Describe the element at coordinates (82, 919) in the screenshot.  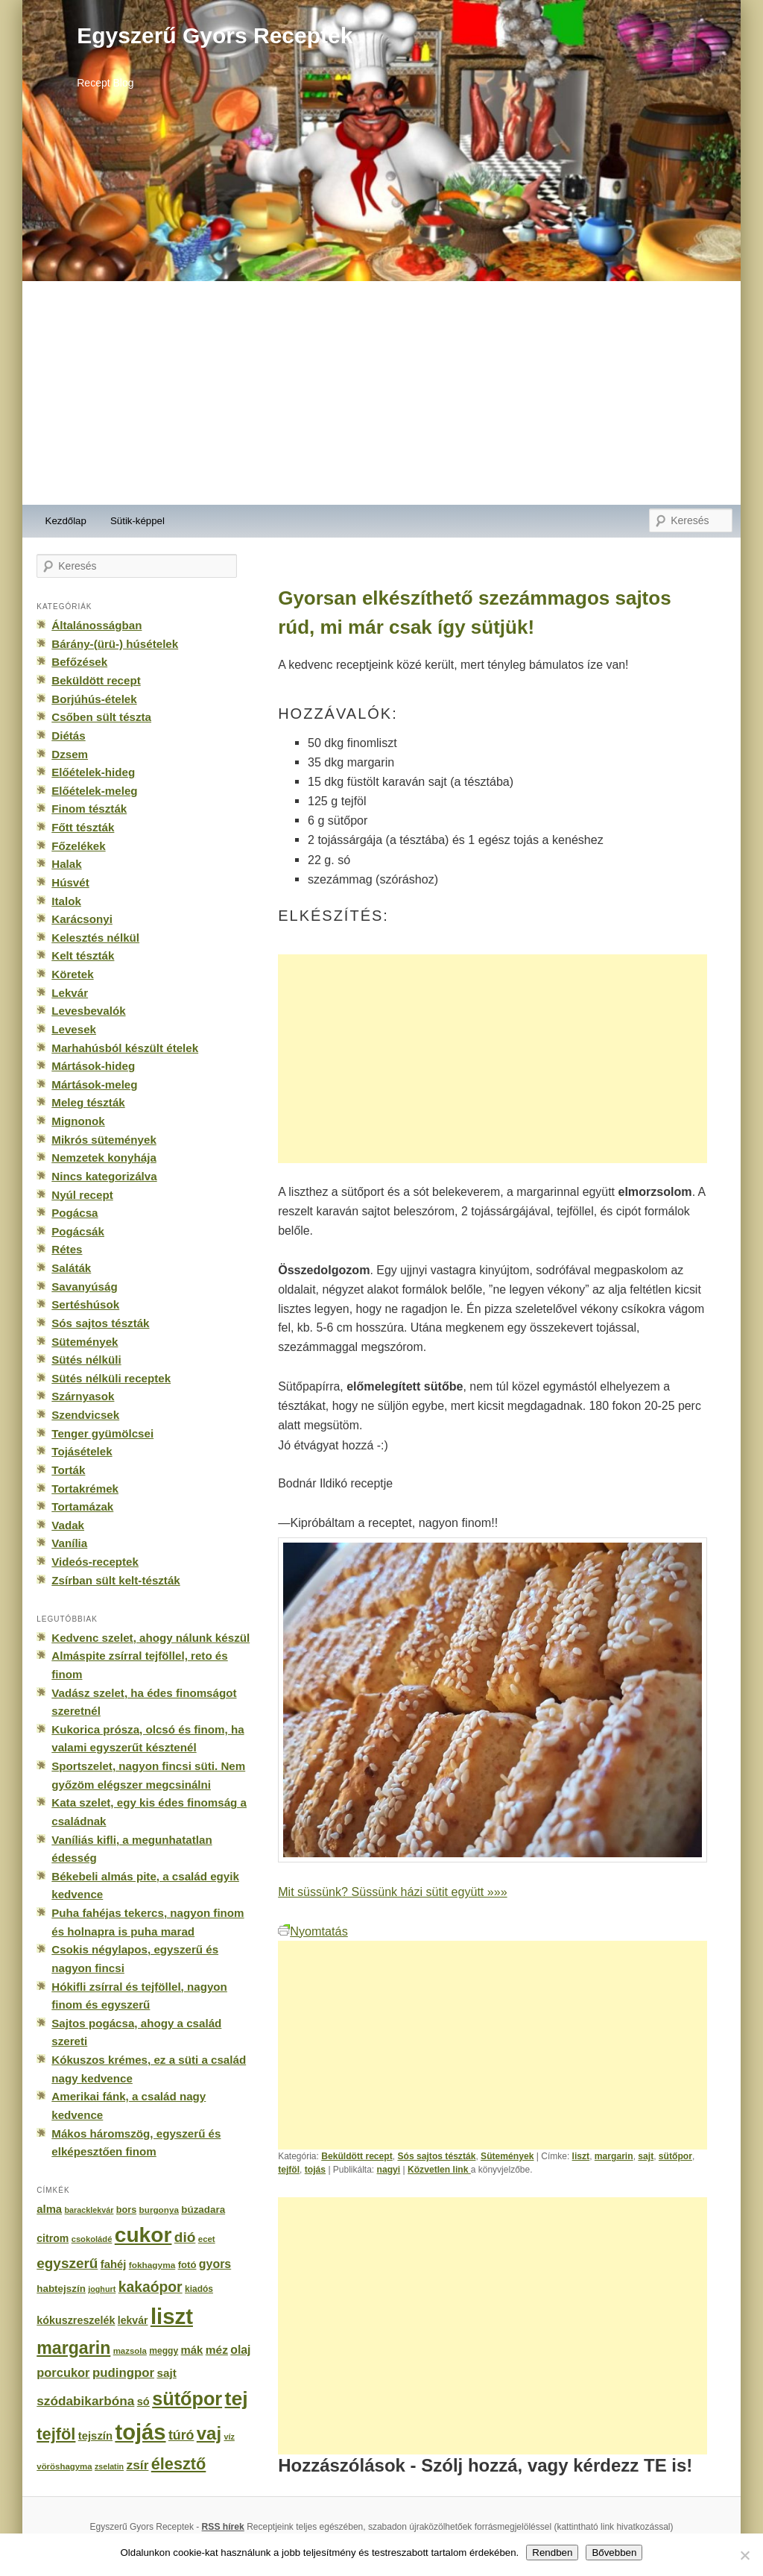
I see `Karácsonyi` at that location.